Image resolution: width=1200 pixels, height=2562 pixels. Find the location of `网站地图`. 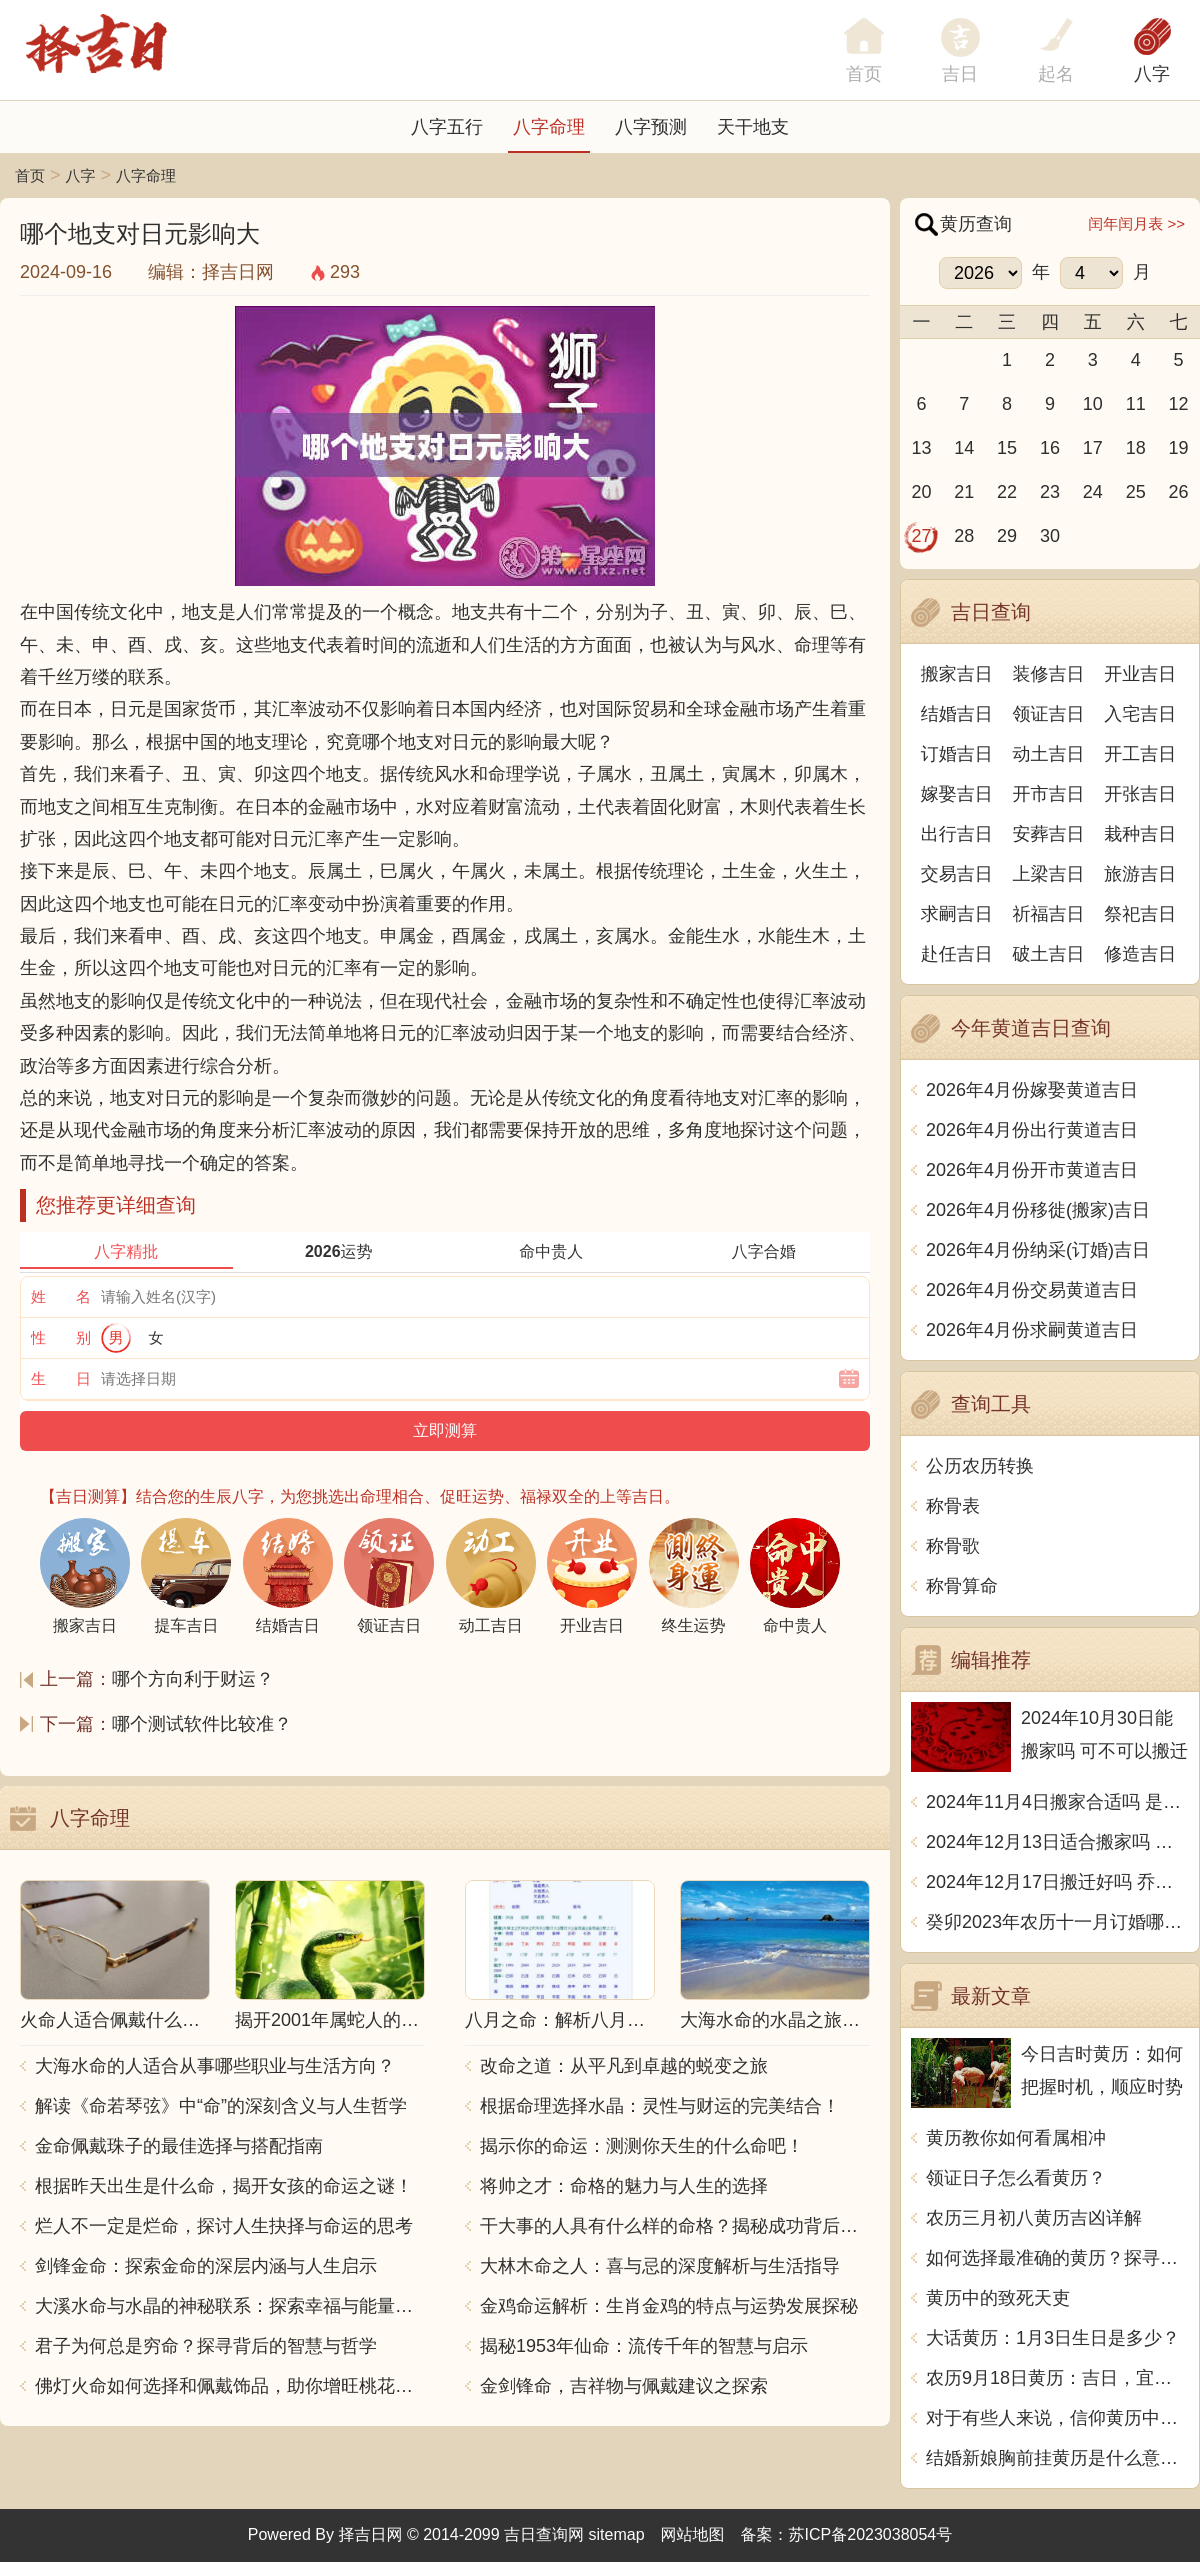

网站地图 is located at coordinates (693, 2534).